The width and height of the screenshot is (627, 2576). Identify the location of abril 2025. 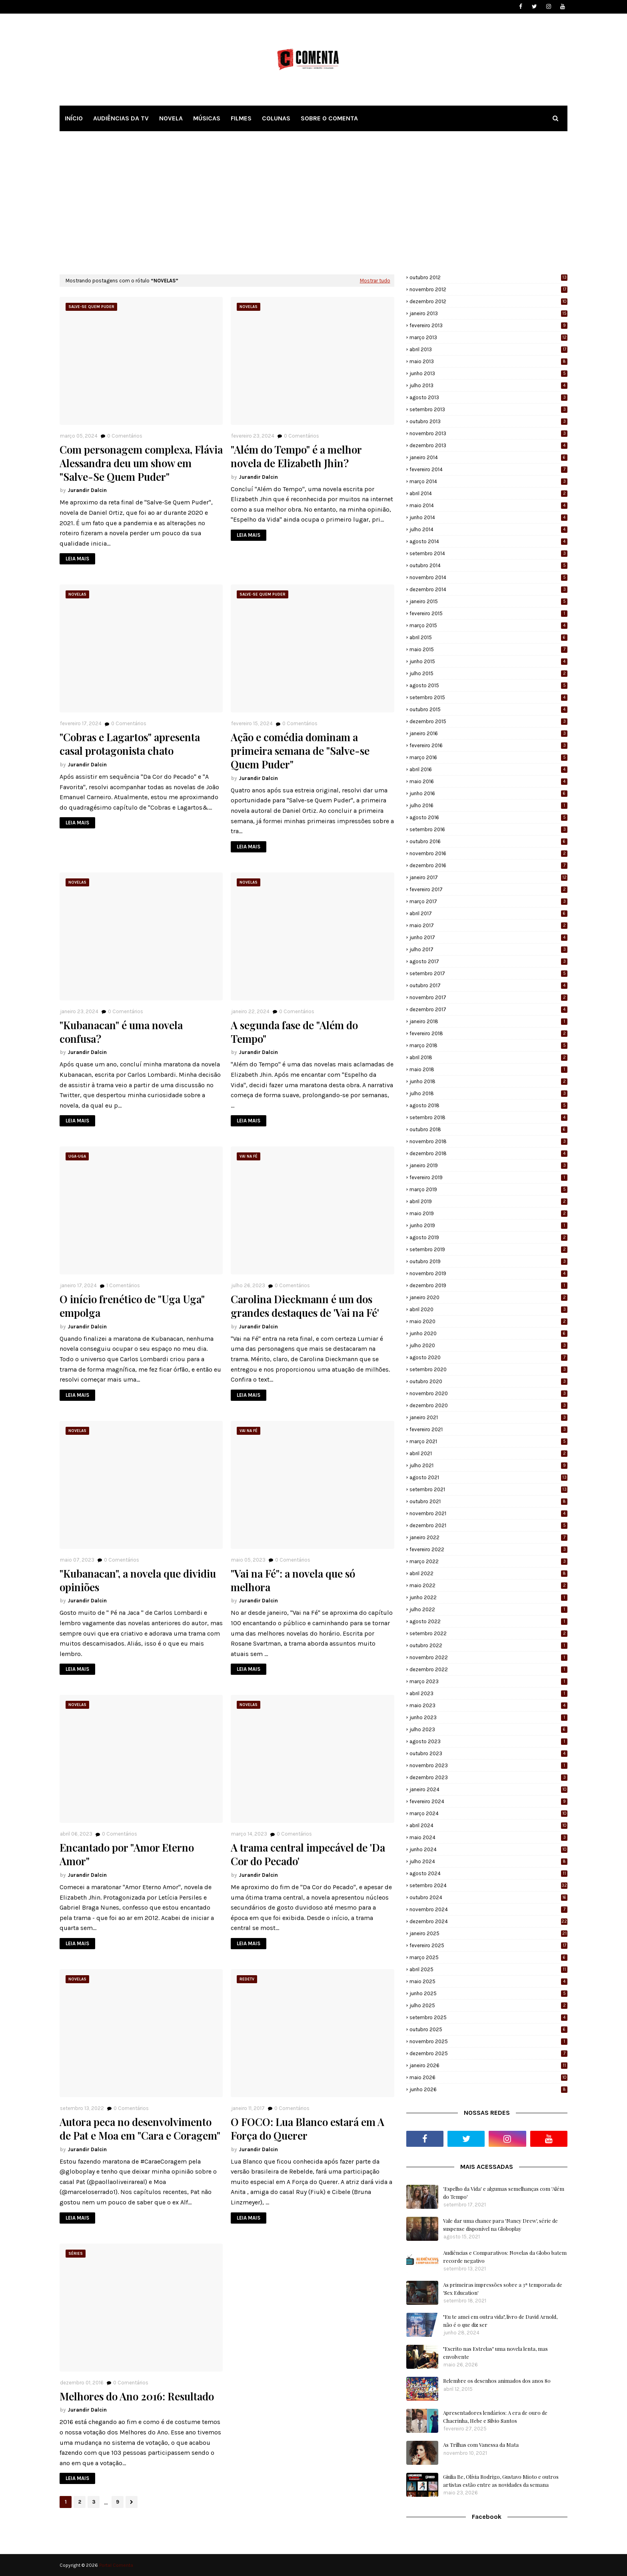
(488, 1969).